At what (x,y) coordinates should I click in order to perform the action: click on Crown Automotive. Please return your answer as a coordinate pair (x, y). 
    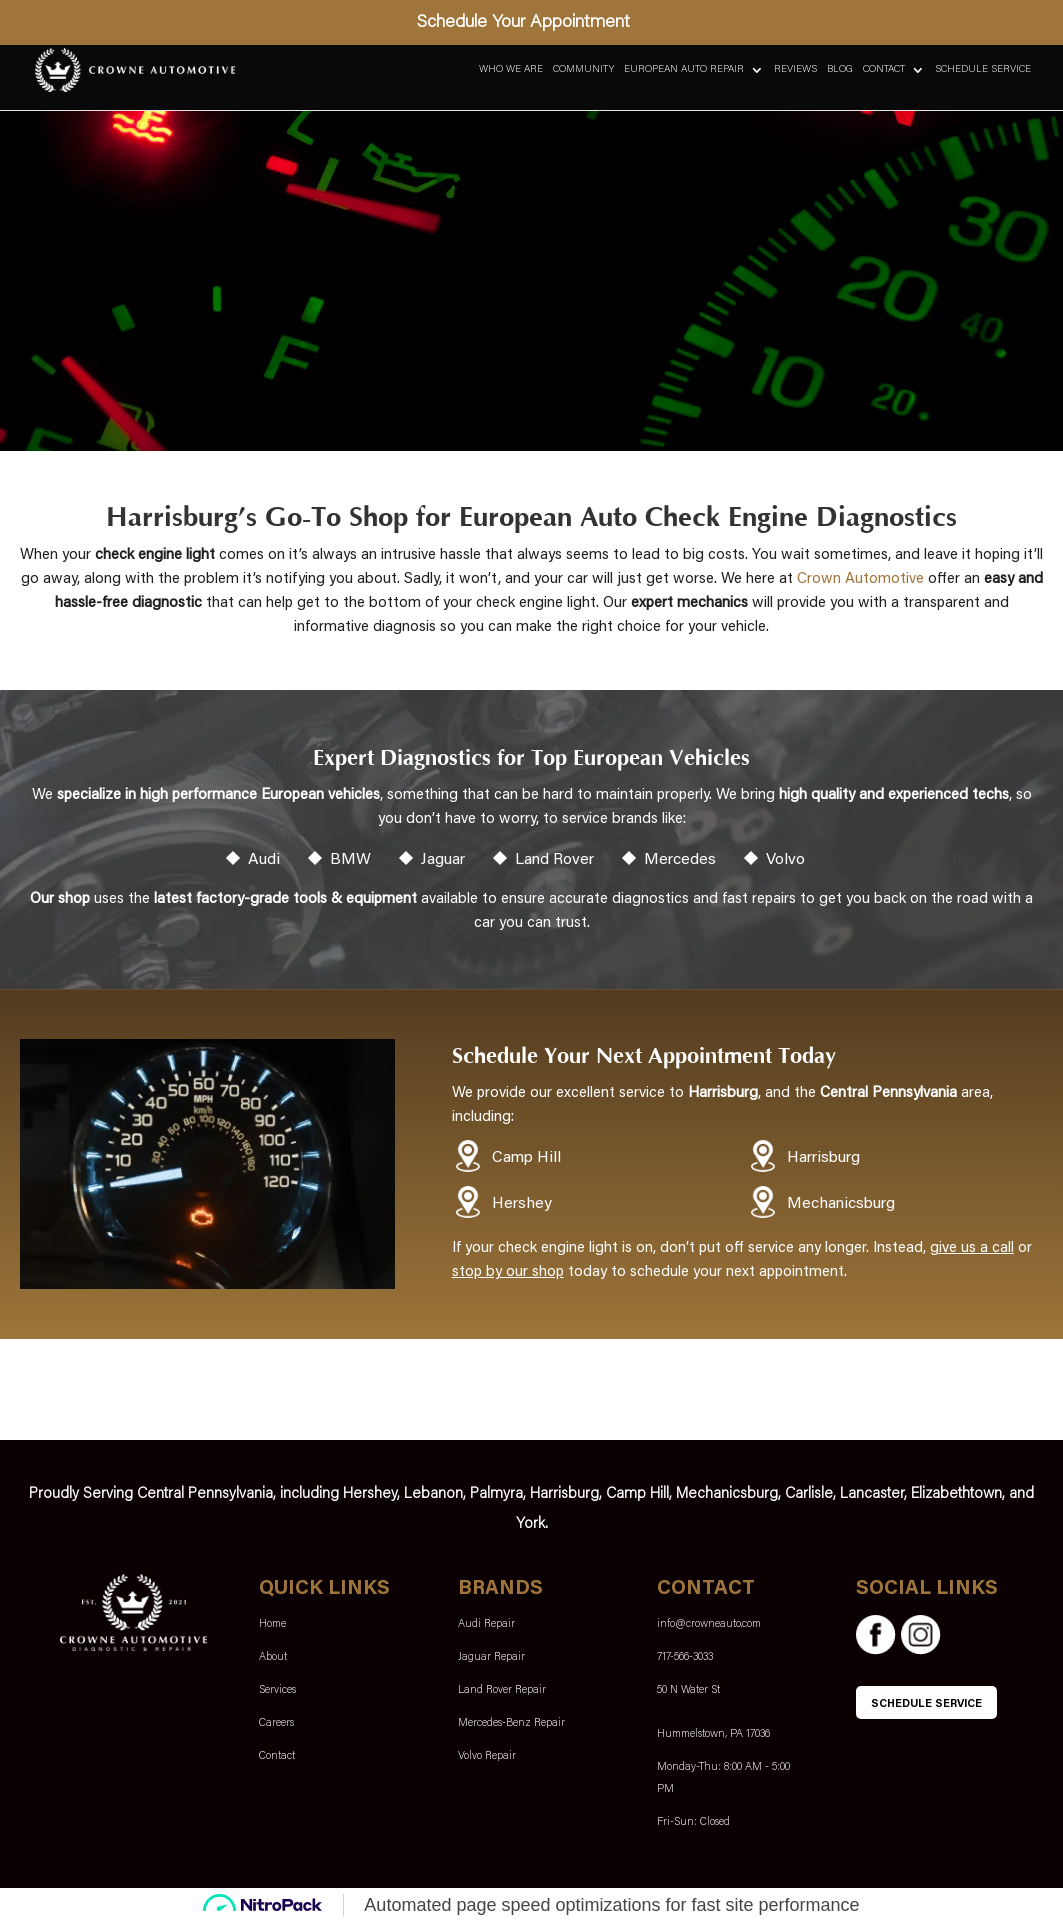
    Looking at the image, I should click on (860, 579).